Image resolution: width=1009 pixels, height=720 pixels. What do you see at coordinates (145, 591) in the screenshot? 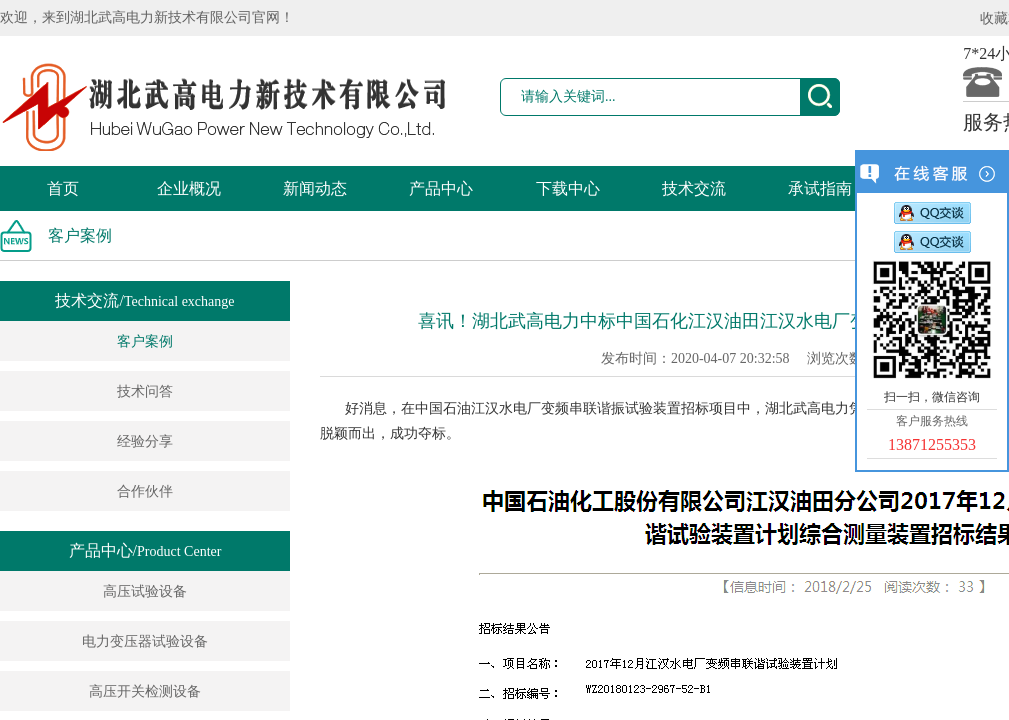
I see `高压试验设备` at bounding box center [145, 591].